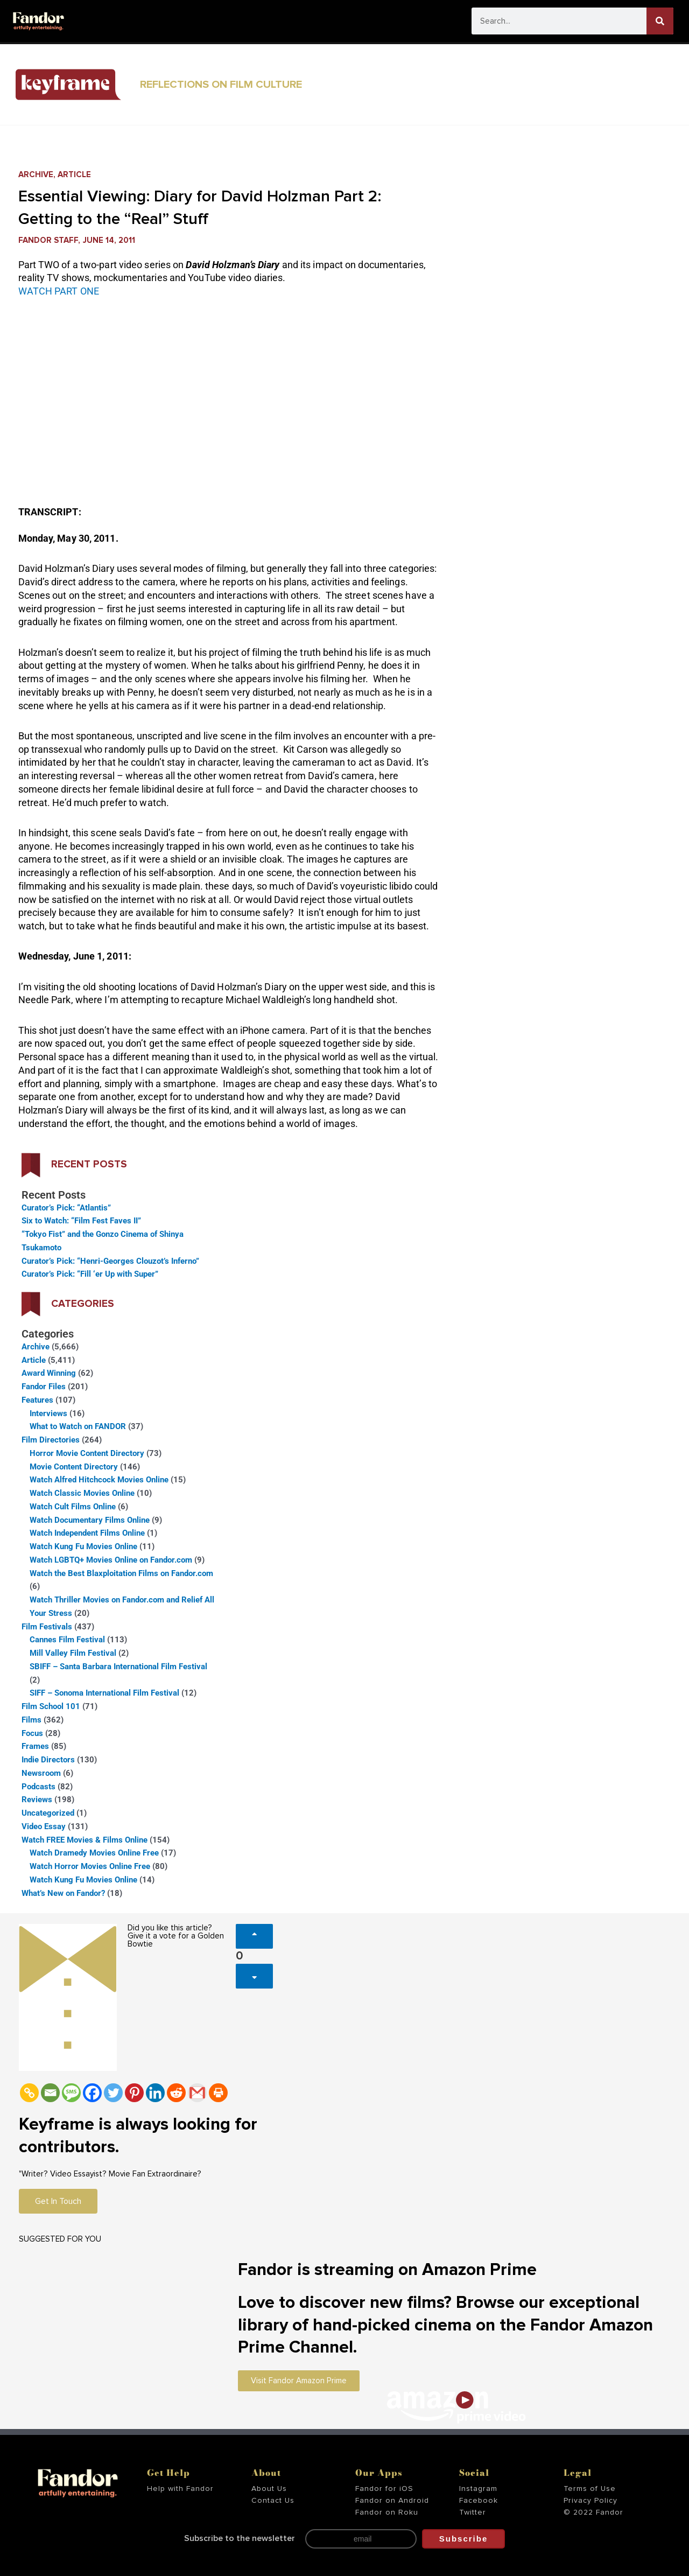 The width and height of the screenshot is (689, 2576). I want to click on Fandor Files, so click(44, 1386).